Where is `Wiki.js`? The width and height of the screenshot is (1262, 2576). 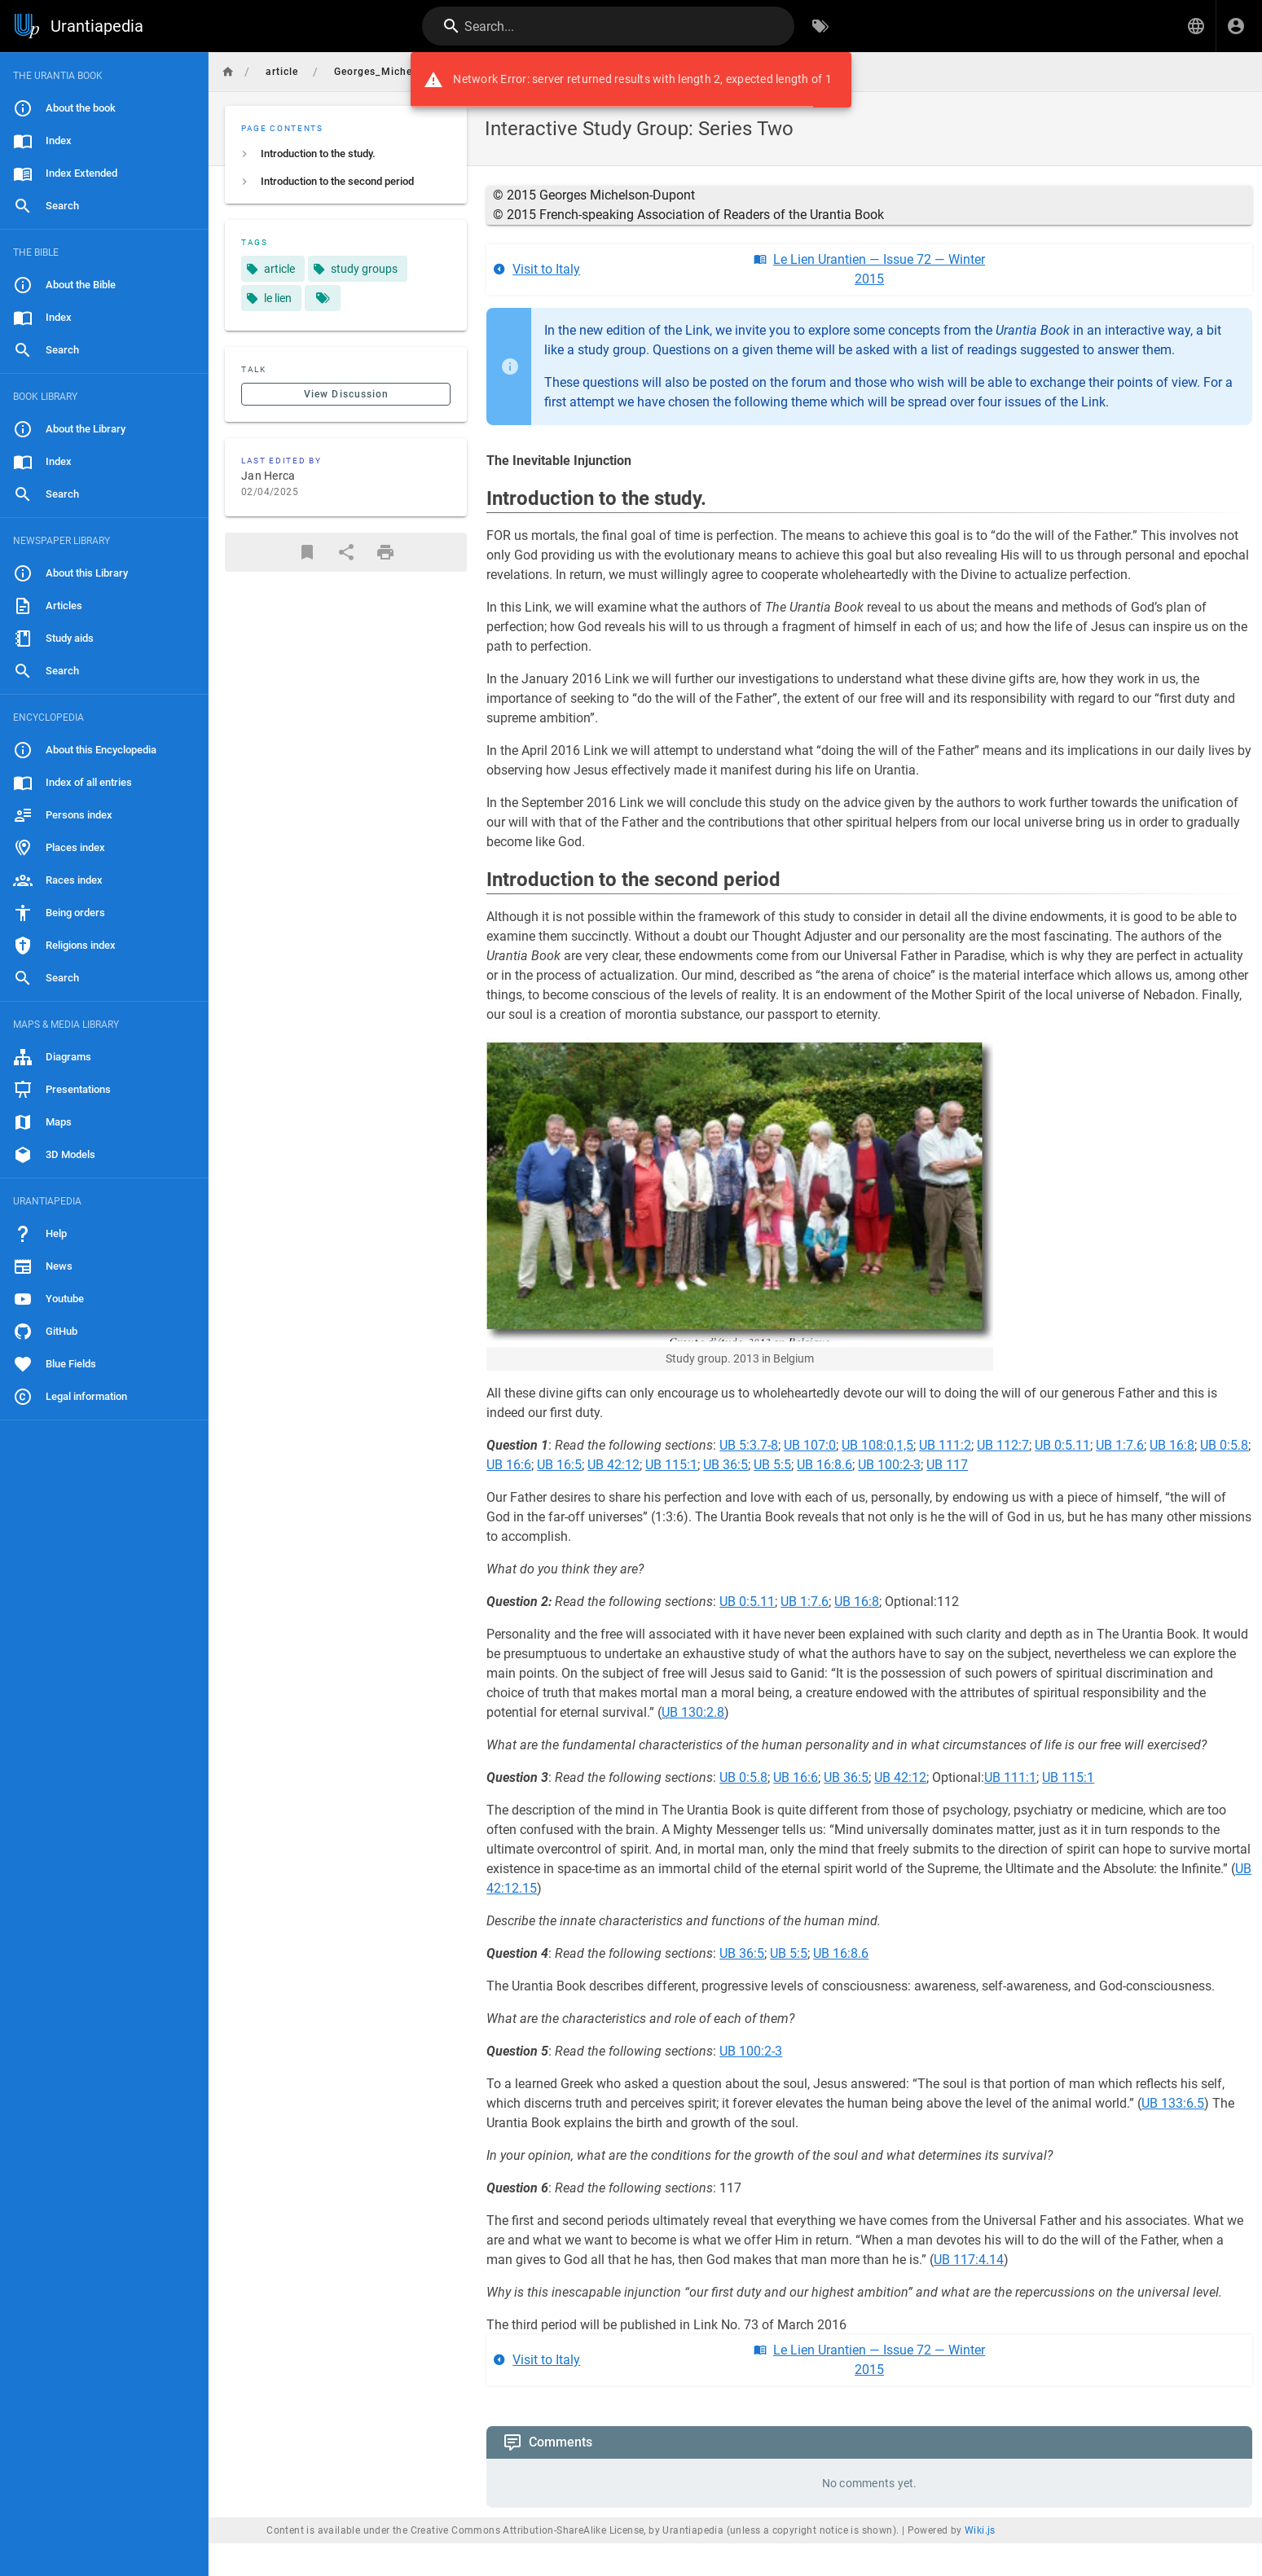
Wiki.js is located at coordinates (980, 2530).